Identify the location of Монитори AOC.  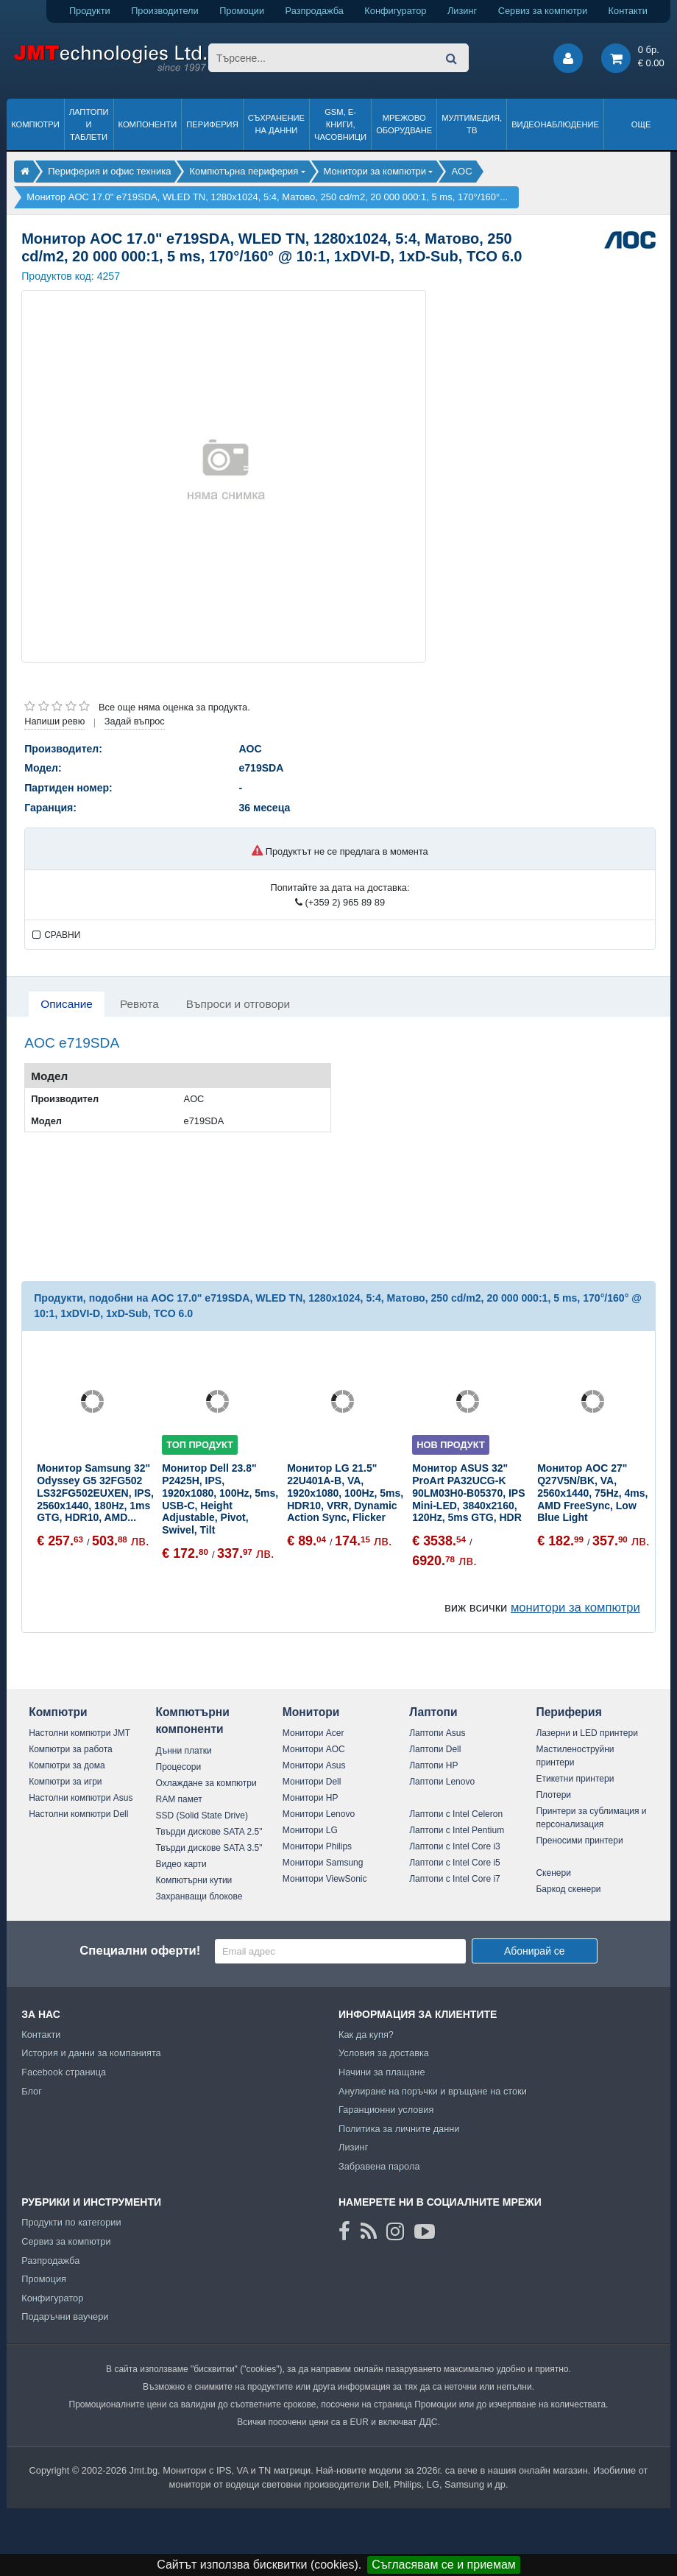
(314, 1749).